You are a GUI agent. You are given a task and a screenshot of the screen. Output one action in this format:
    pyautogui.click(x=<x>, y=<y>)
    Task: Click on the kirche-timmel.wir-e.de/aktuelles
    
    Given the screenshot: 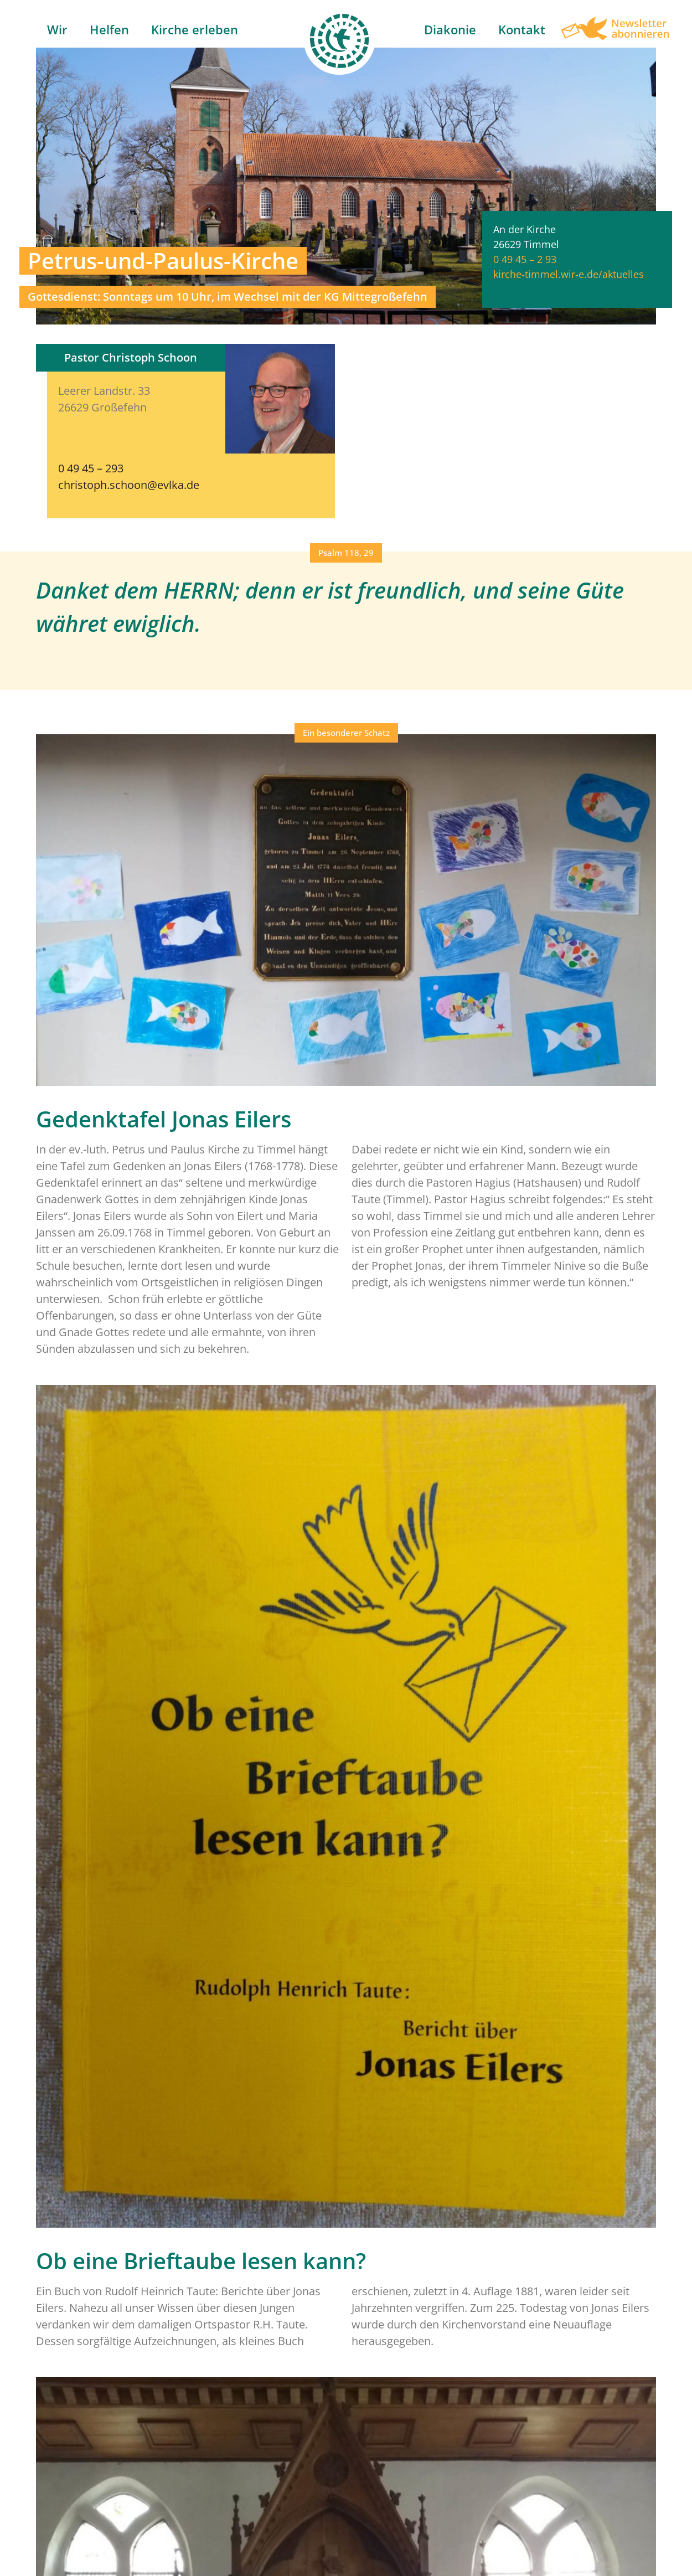 What is the action you would take?
    pyautogui.click(x=568, y=274)
    